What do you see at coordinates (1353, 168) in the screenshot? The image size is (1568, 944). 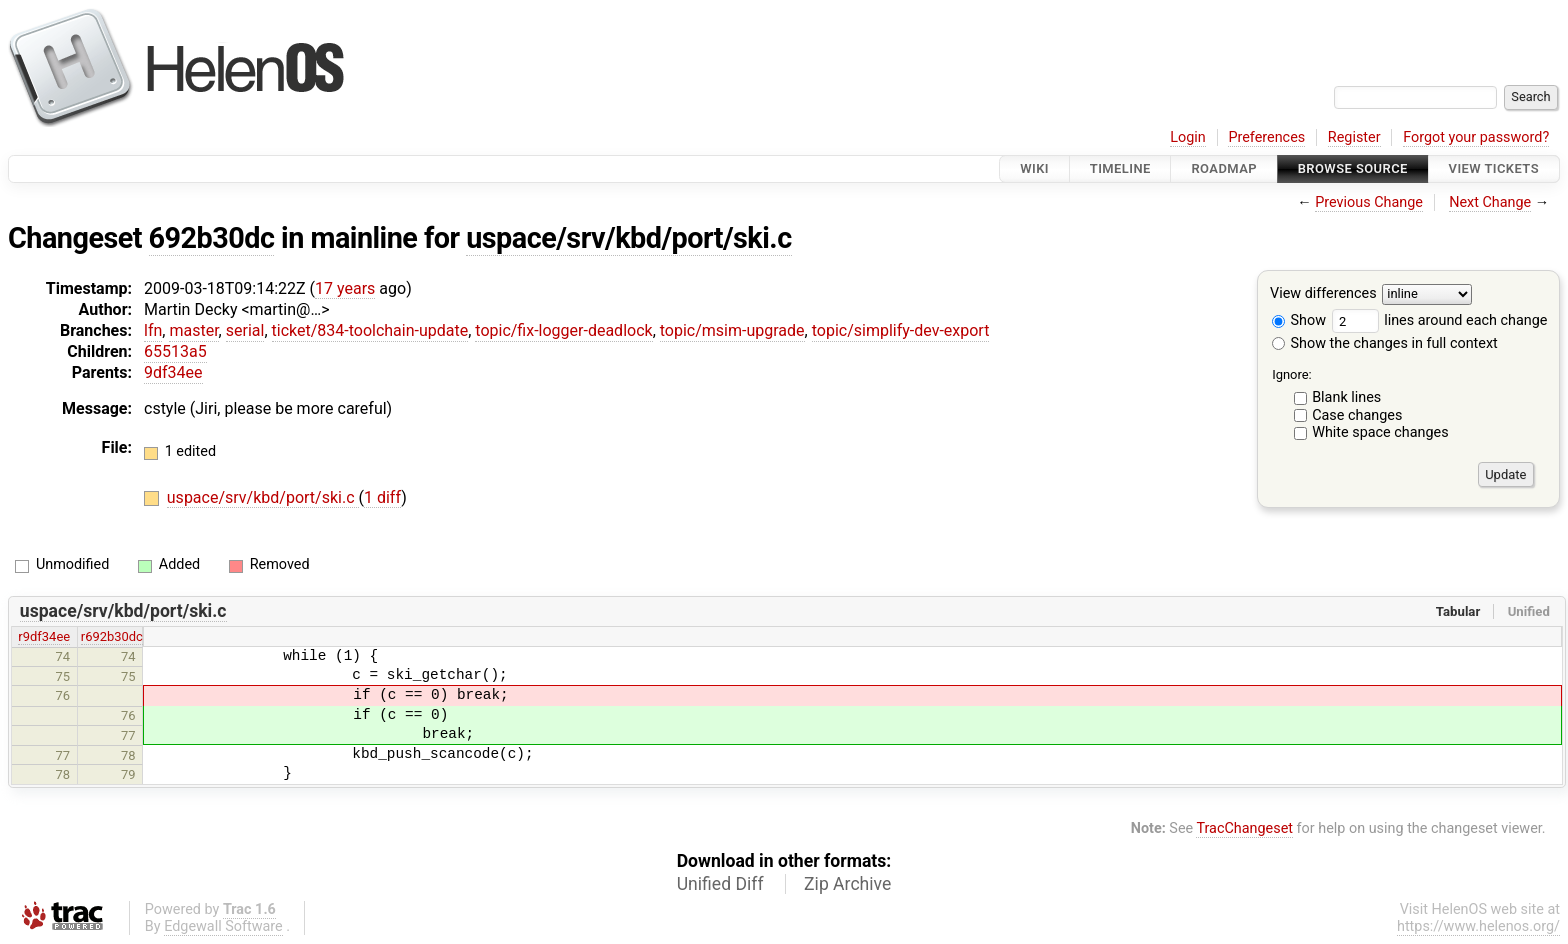 I see `Browse Source` at bounding box center [1353, 168].